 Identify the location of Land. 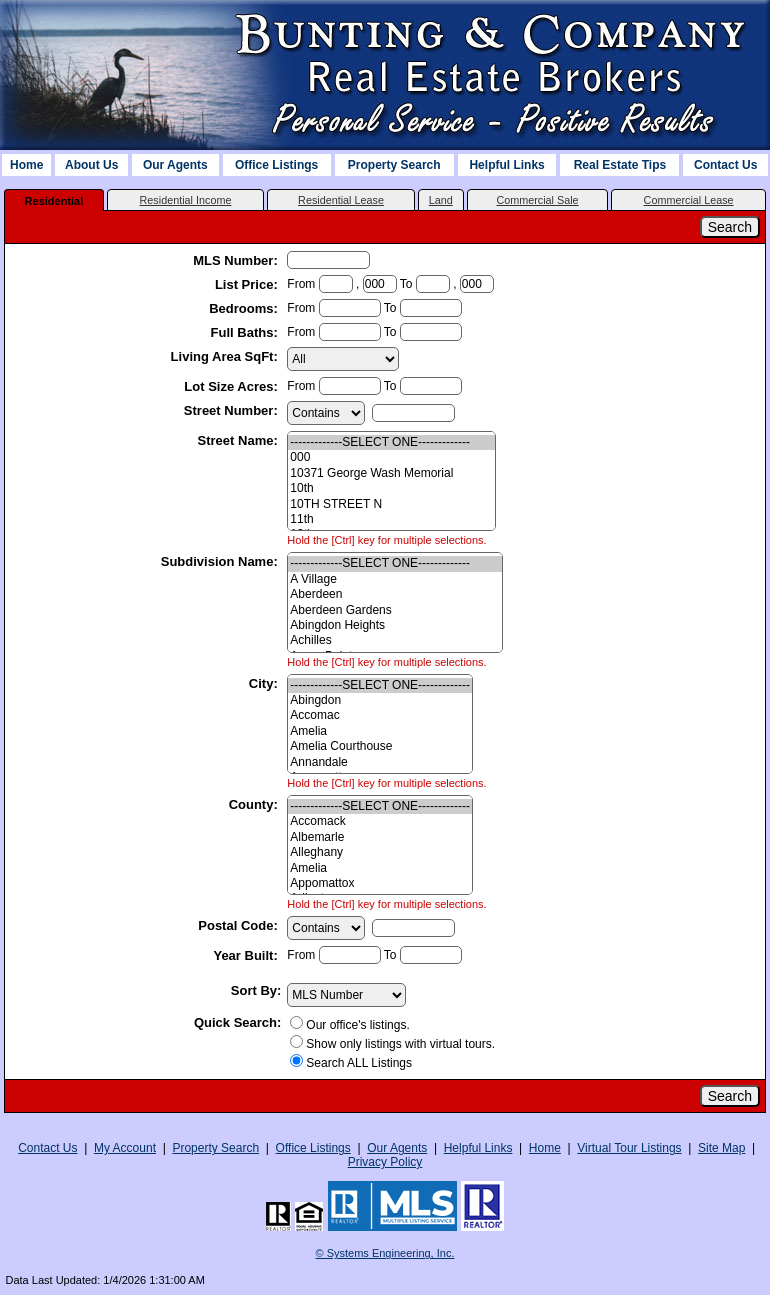
(441, 200).